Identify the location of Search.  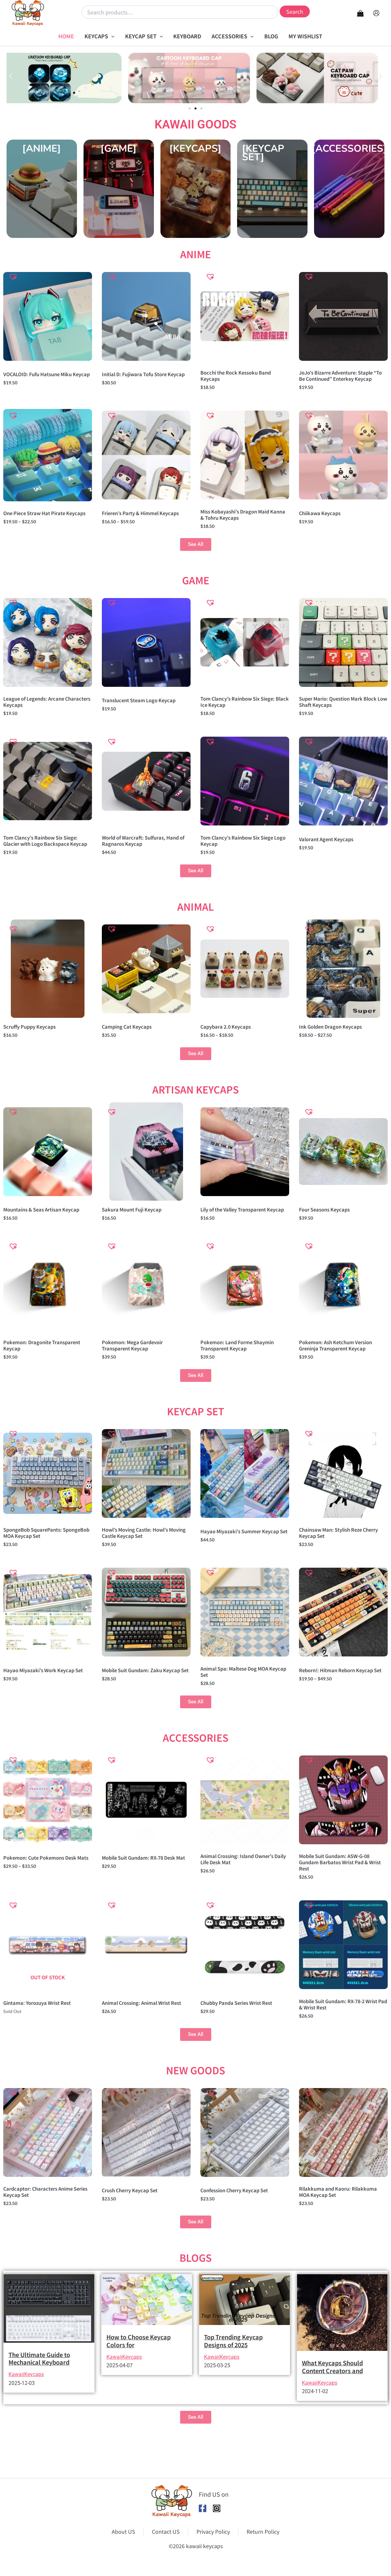
(294, 11).